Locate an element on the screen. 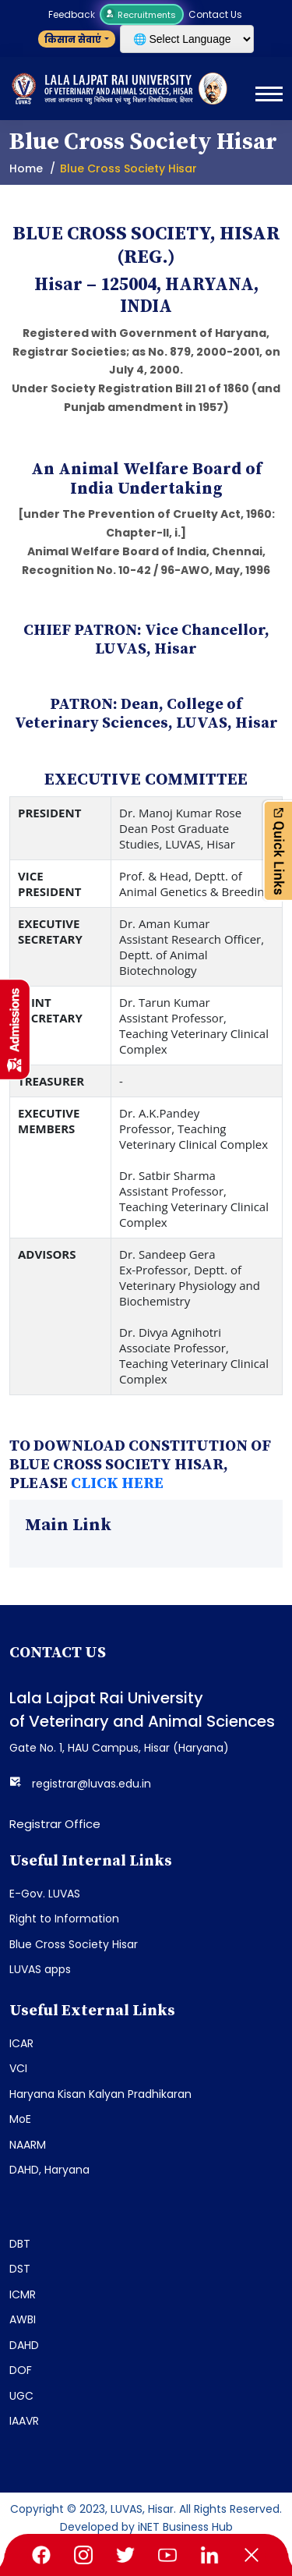  Contact Us is located at coordinates (215, 14).